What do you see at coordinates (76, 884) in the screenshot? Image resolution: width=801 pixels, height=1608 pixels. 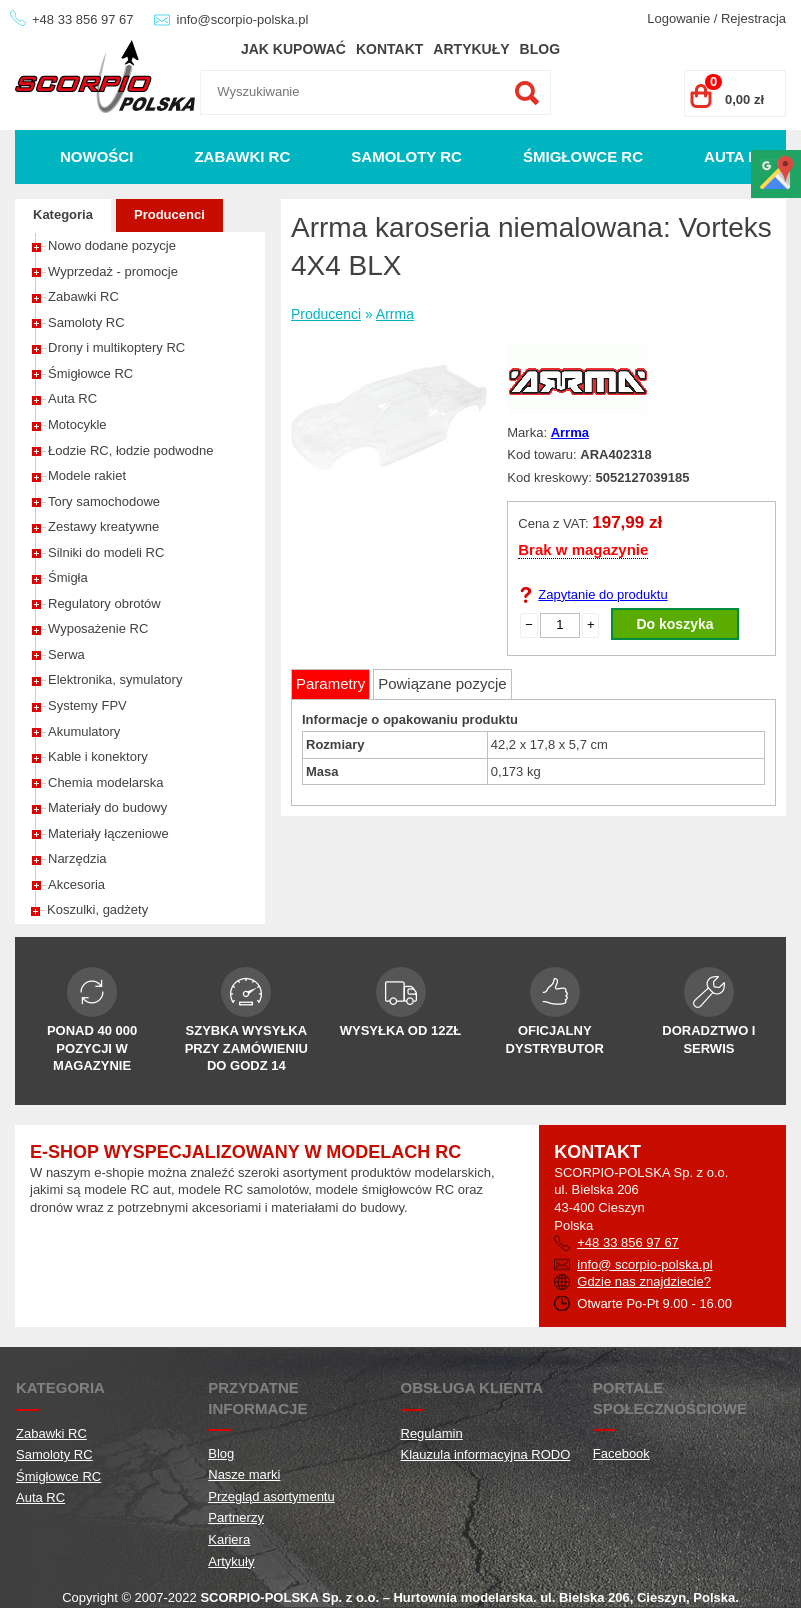 I see `Akcesoria` at bounding box center [76, 884].